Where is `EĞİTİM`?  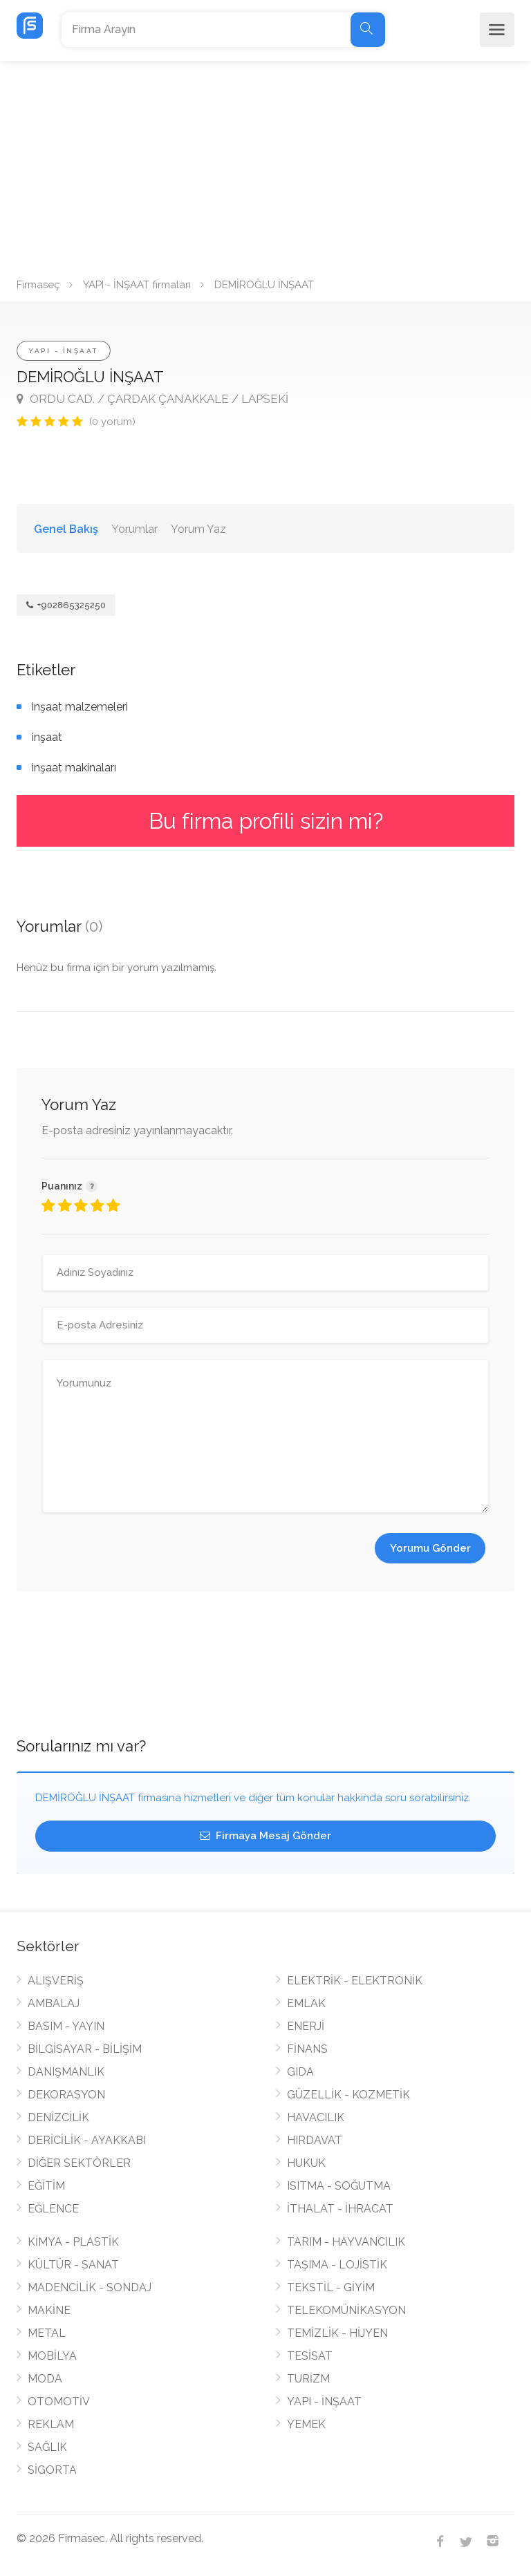
EĞİTİM is located at coordinates (46, 2185).